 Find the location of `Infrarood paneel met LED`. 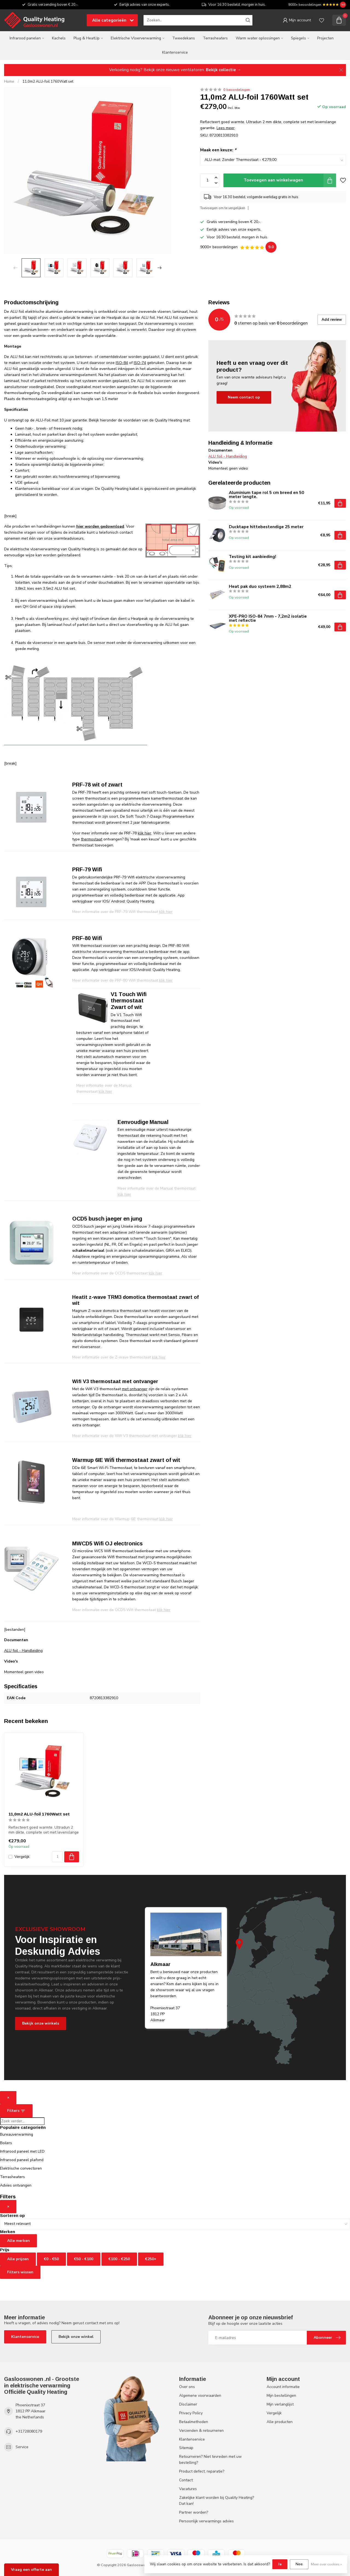

Infrarood paneel met LED is located at coordinates (22, 2151).